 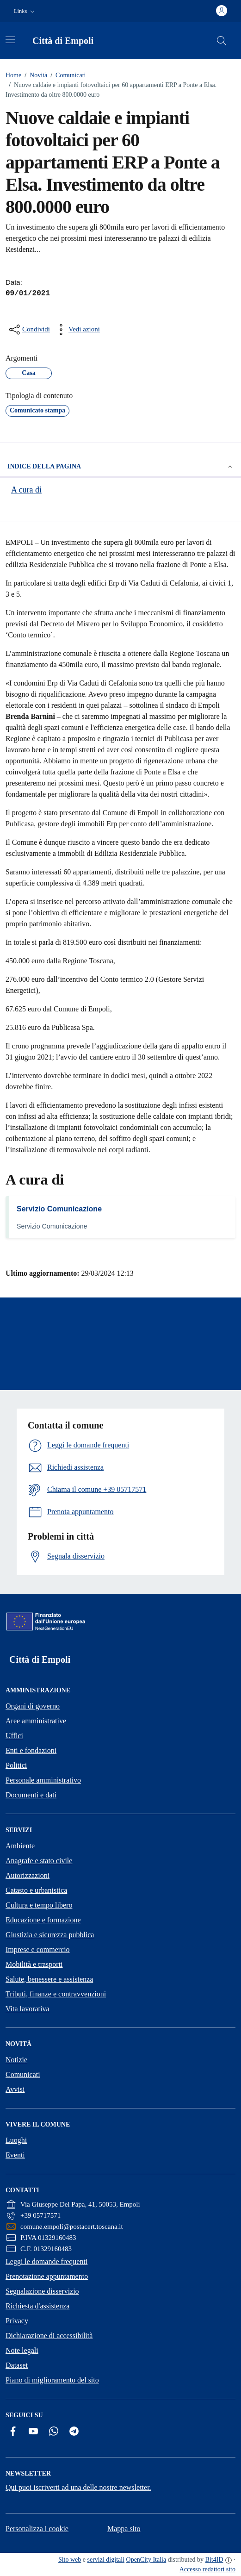 I want to click on Prenotazione appuntamento, so click(x=47, y=2276).